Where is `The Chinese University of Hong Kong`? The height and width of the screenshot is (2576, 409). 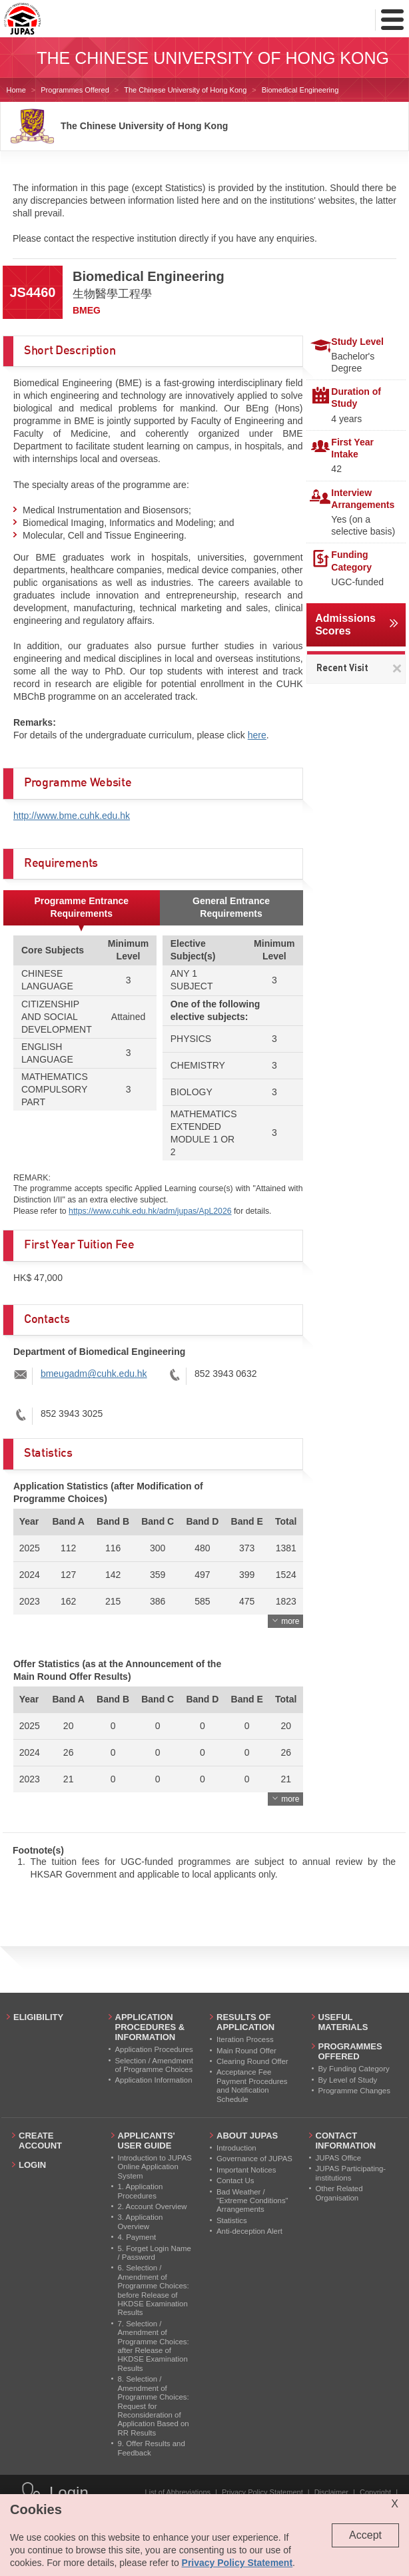 The Chinese University of Hong Kong is located at coordinates (185, 90).